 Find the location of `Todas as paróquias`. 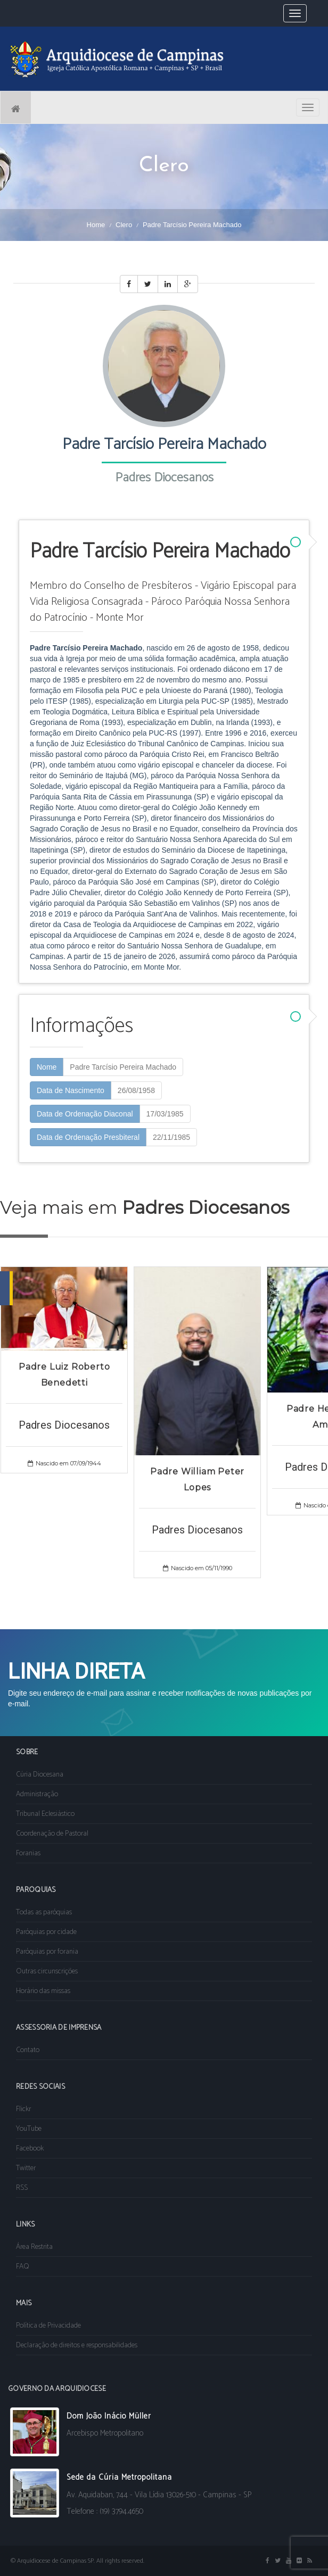

Todas as paróquias is located at coordinates (44, 1912).